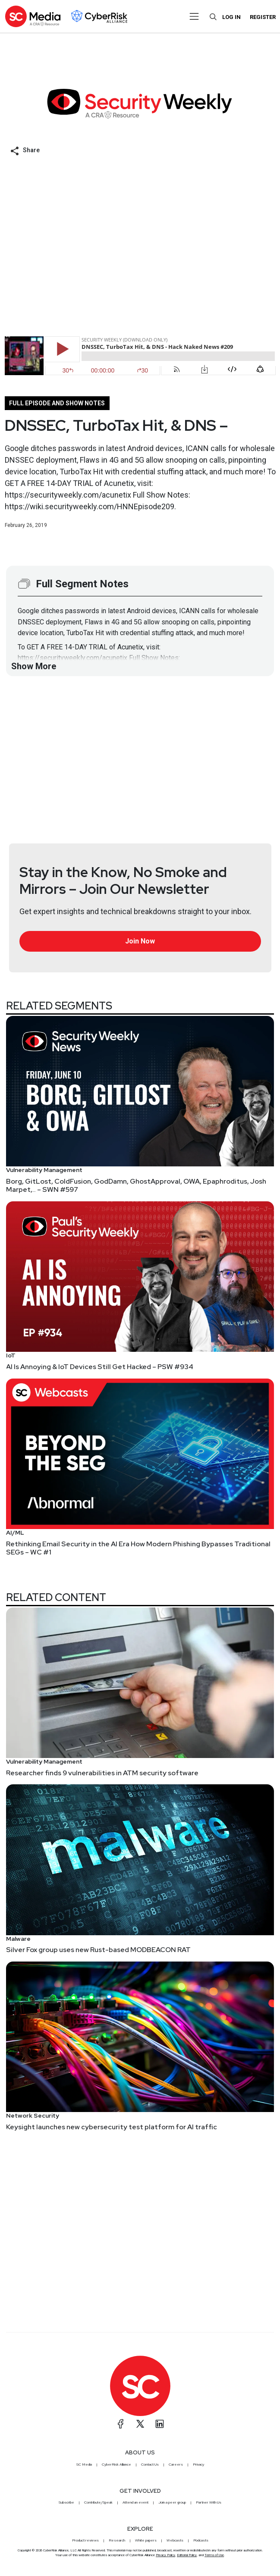 This screenshot has width=280, height=2576. What do you see at coordinates (208, 2502) in the screenshot?
I see `Partner With Us` at bounding box center [208, 2502].